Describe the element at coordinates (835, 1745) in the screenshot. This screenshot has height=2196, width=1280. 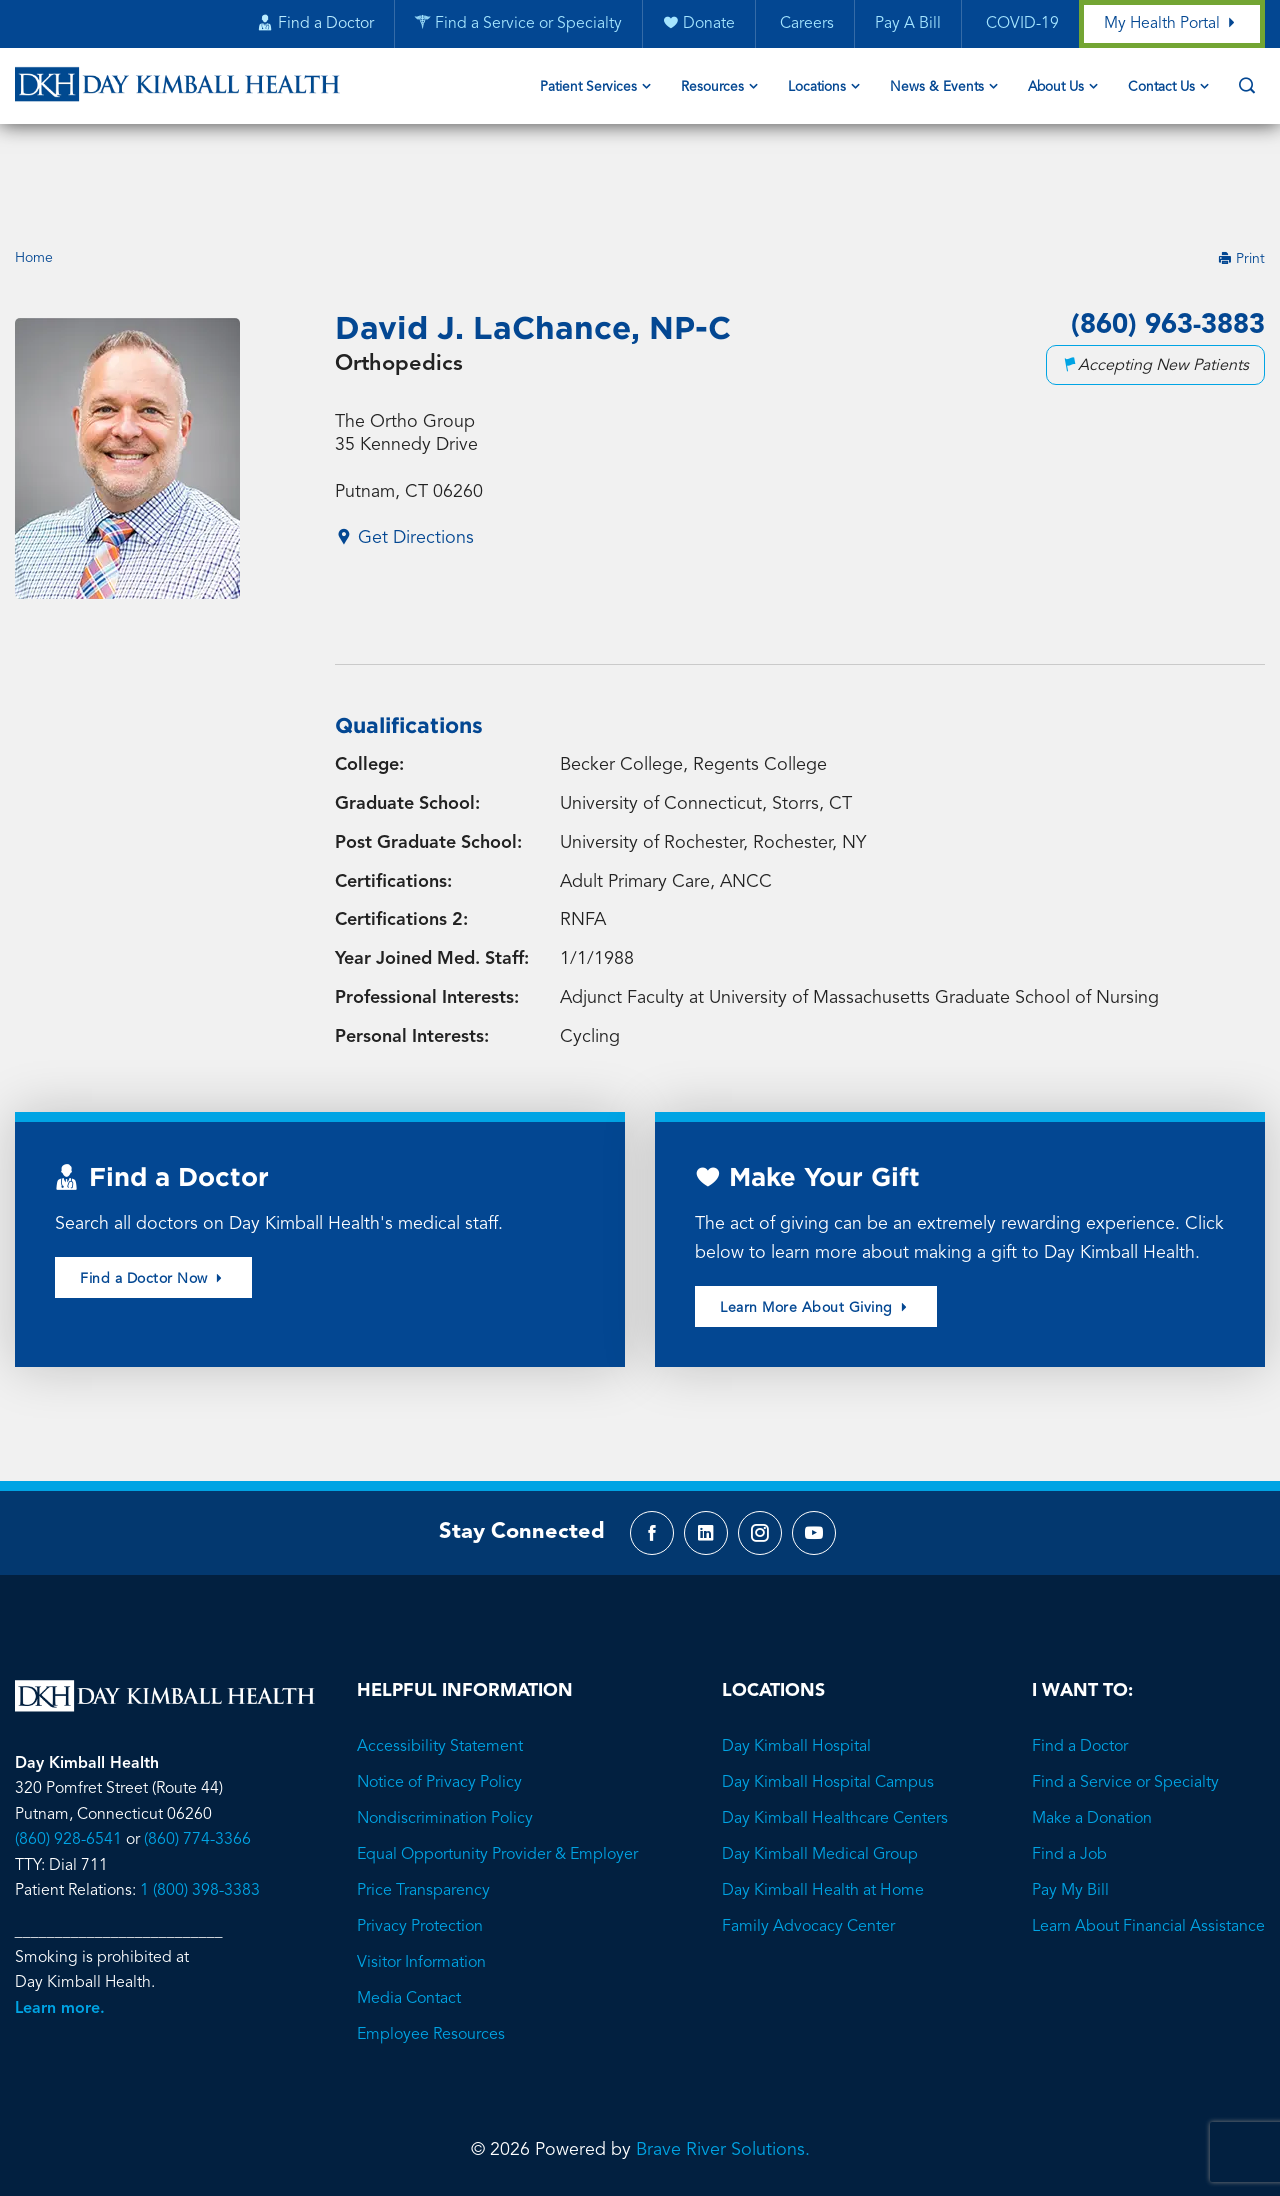
I see `Day Kimball Healthcare Centers` at that location.